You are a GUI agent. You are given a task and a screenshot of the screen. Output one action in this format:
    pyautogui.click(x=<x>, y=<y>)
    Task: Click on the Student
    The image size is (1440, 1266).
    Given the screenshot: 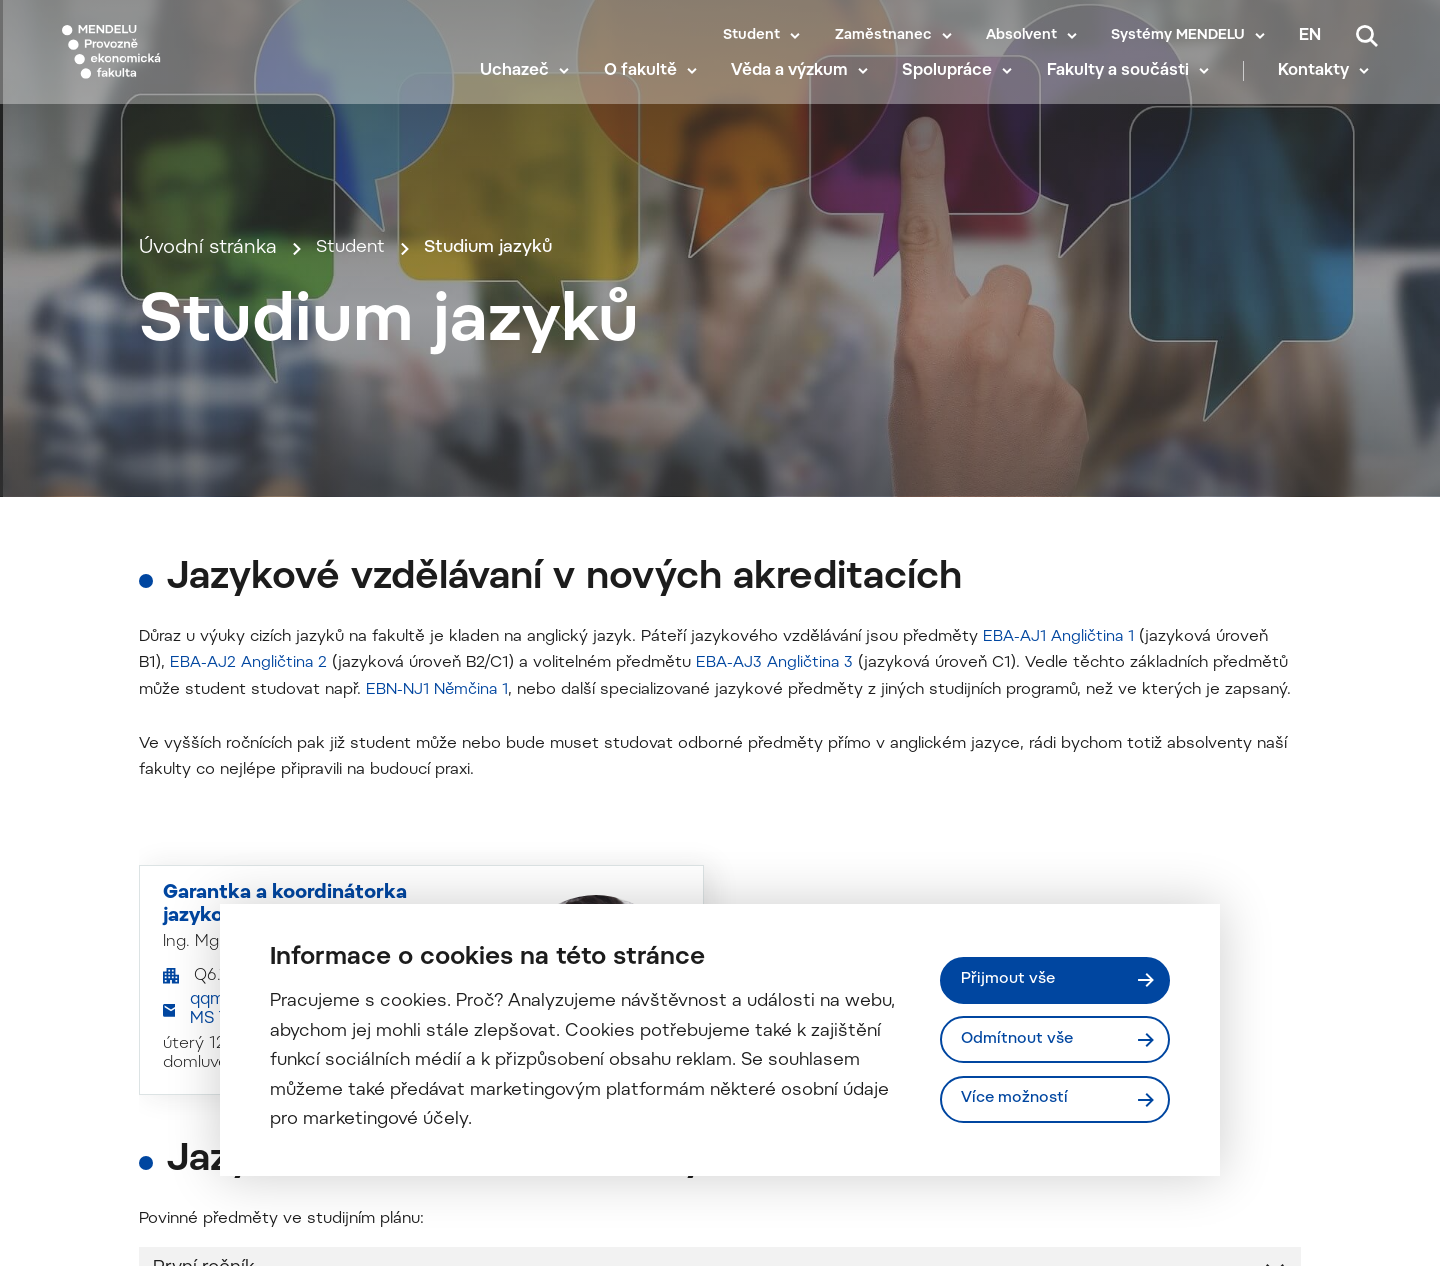 What is the action you would take?
    pyautogui.click(x=751, y=36)
    